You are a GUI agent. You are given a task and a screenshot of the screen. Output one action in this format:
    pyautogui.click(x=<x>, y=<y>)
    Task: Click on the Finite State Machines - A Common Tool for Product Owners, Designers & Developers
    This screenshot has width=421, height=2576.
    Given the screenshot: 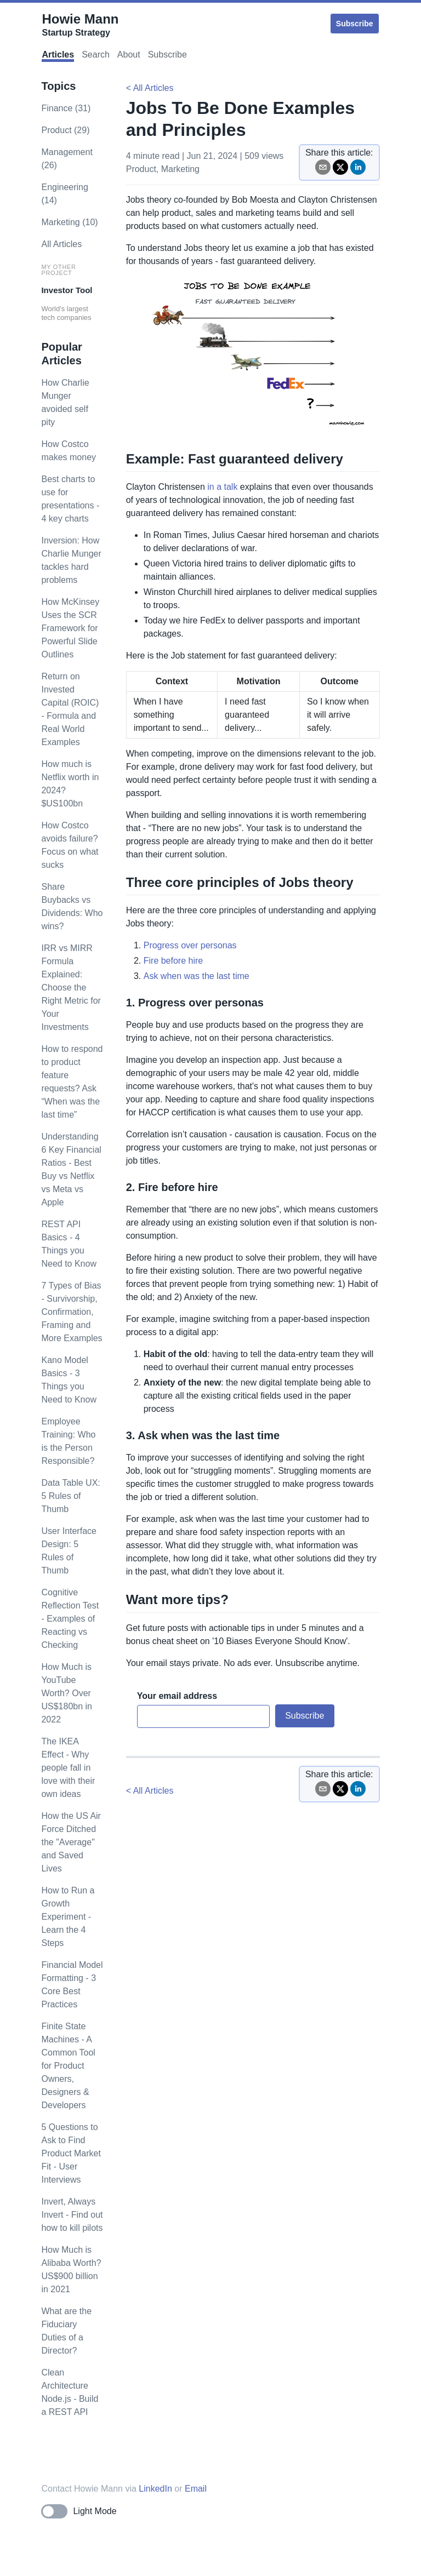 What is the action you would take?
    pyautogui.click(x=68, y=2066)
    